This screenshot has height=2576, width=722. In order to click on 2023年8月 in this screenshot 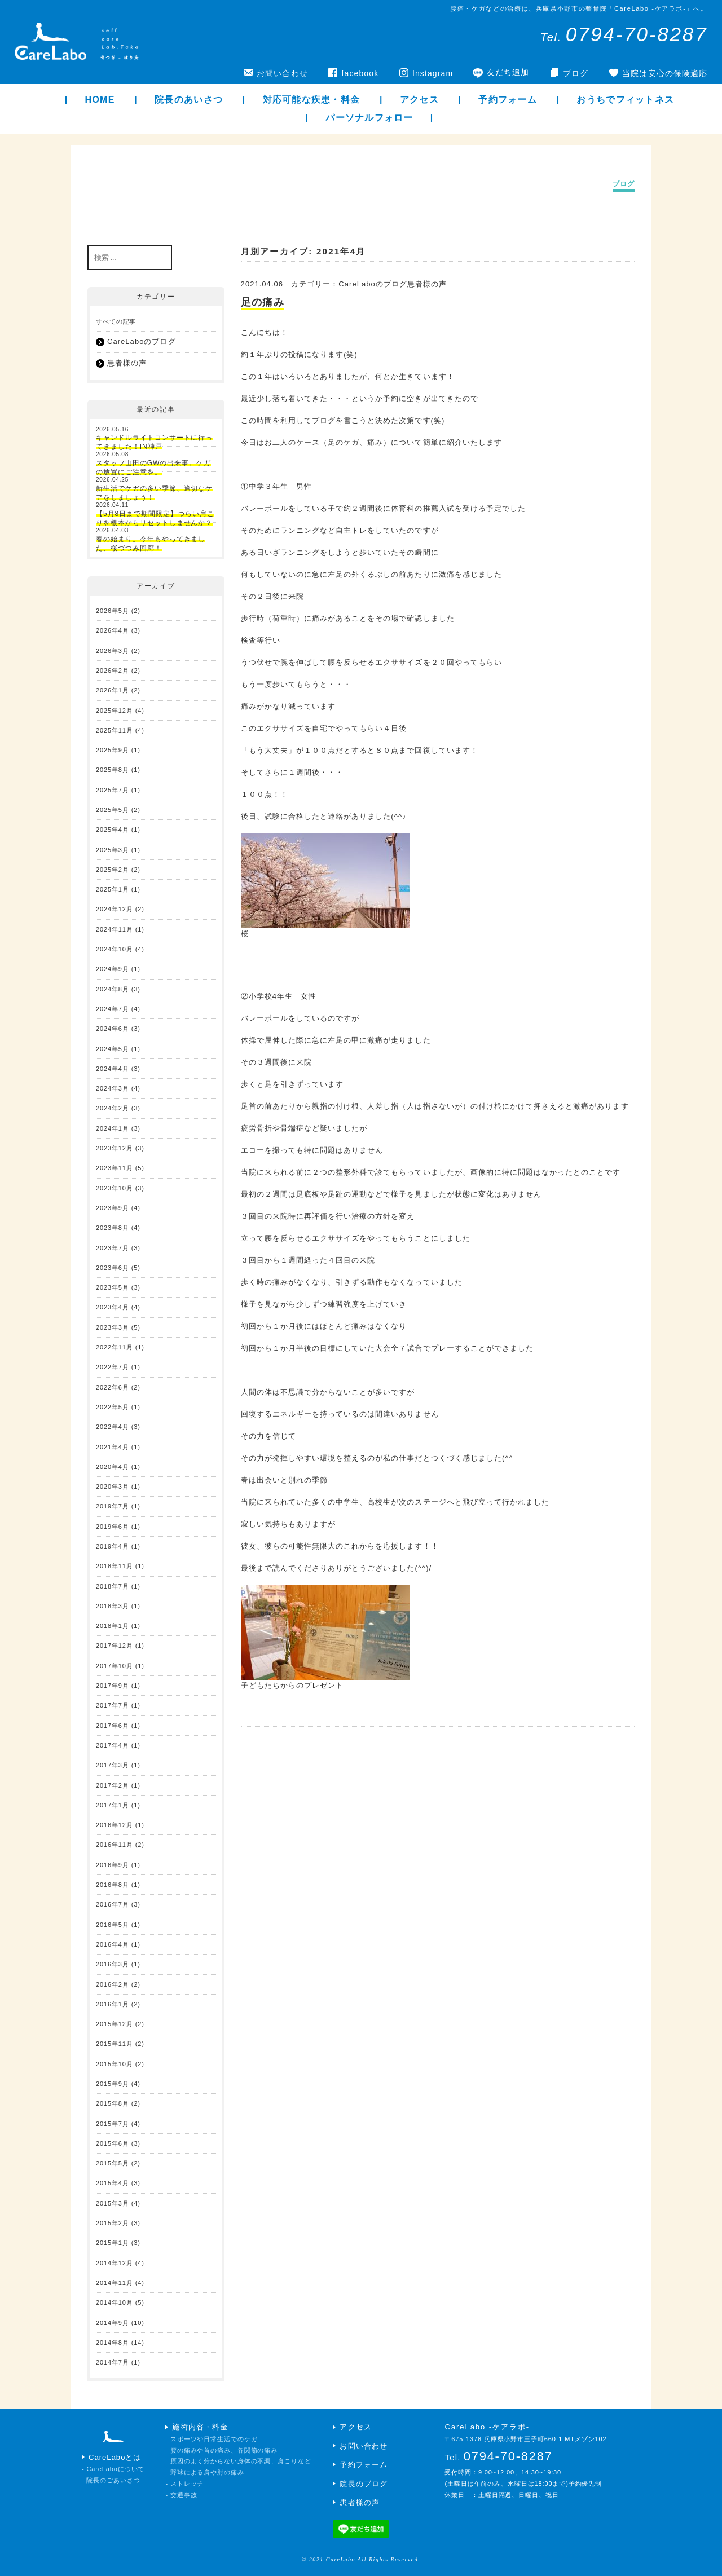, I will do `click(112, 1227)`.